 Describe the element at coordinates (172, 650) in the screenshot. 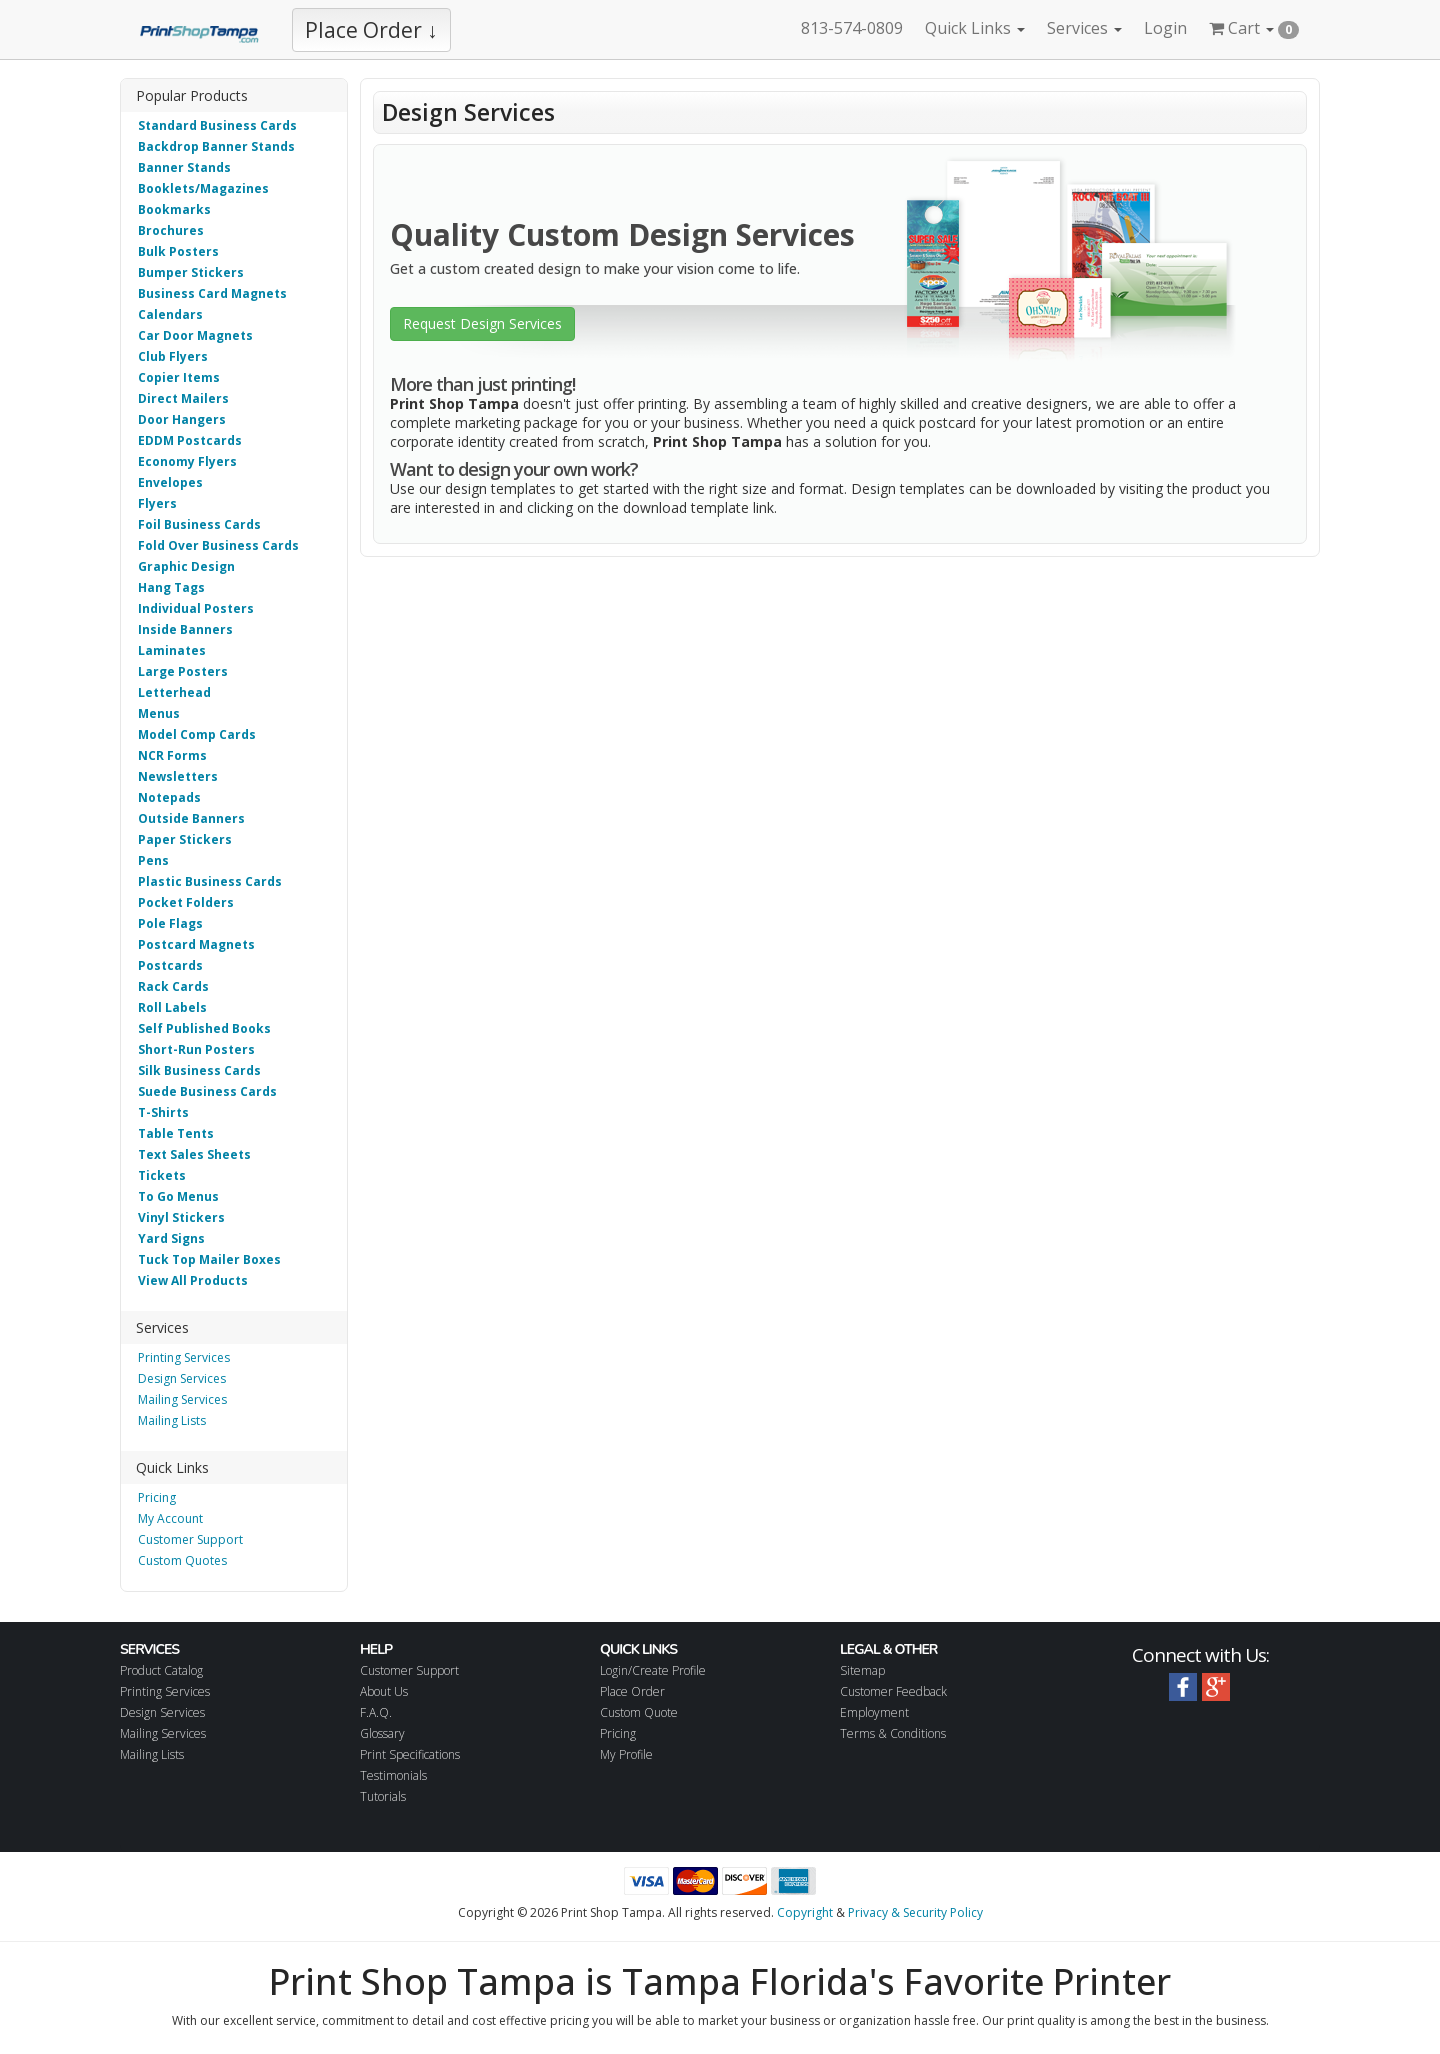

I see `Laminates` at that location.